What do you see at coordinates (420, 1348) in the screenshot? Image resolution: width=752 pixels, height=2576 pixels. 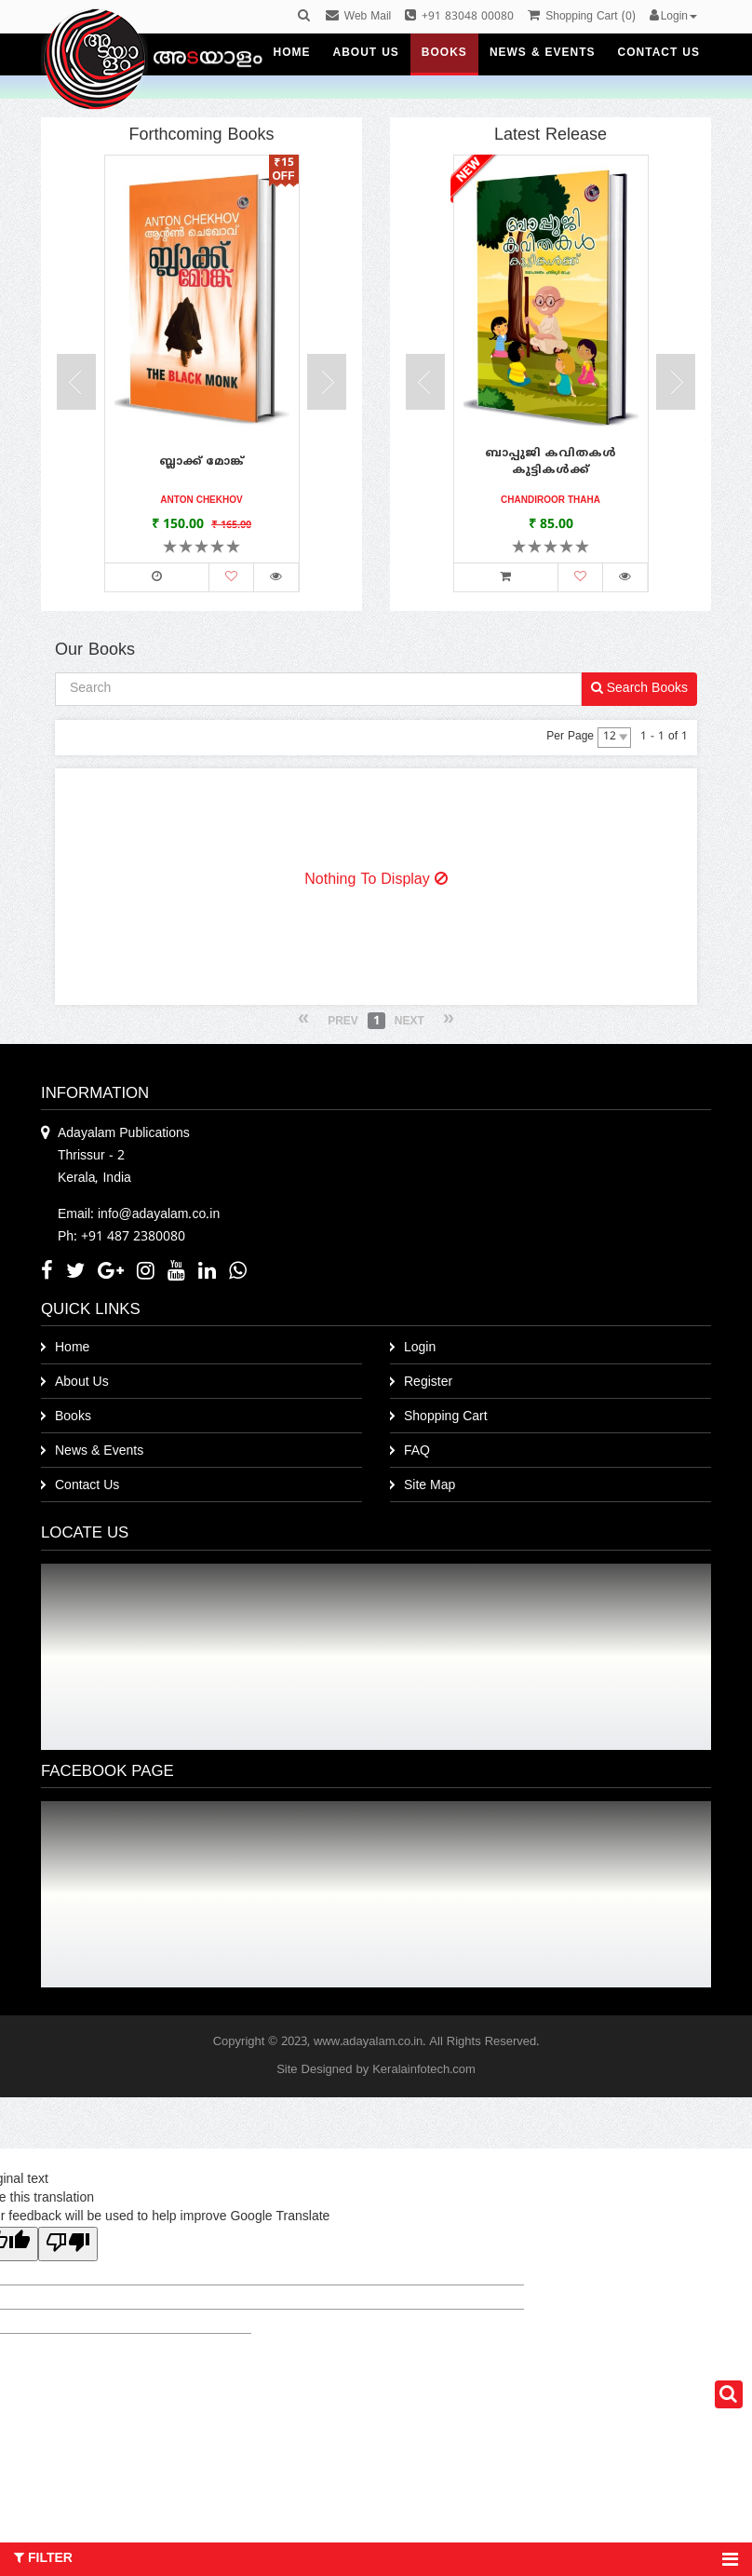 I see `Login` at bounding box center [420, 1348].